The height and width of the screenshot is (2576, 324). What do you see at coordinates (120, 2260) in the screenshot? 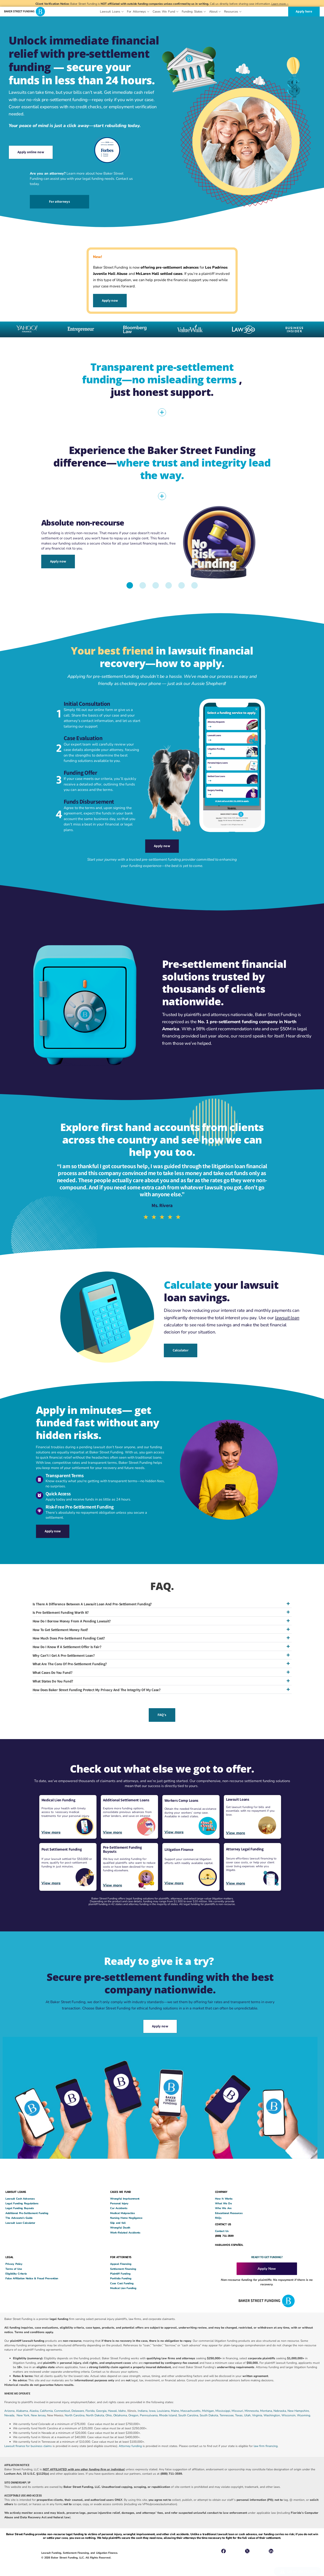
I see `FOR ATTORNEYS` at bounding box center [120, 2260].